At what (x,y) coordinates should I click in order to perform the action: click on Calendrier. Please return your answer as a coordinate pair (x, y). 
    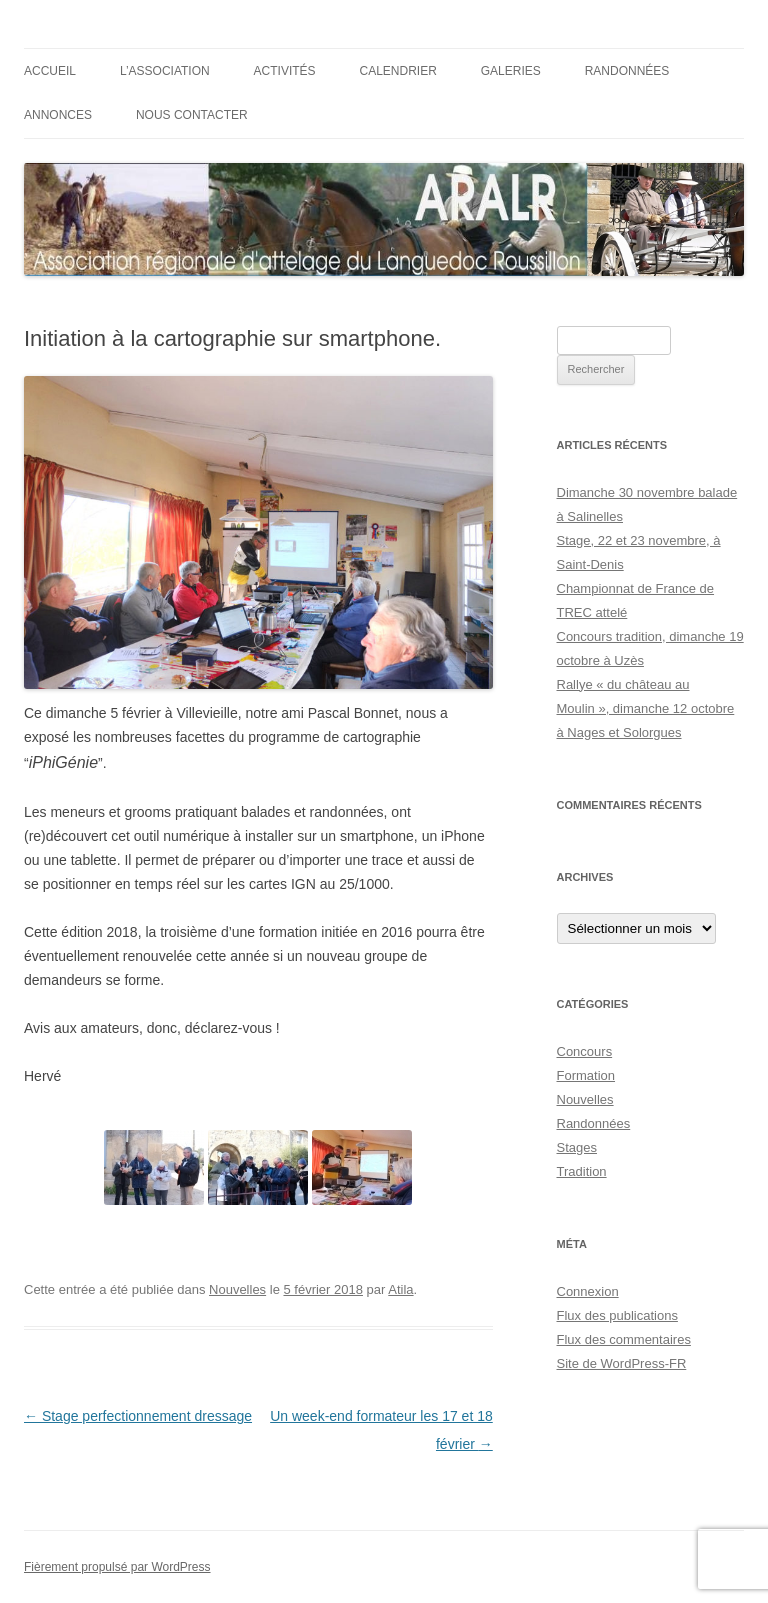
    Looking at the image, I should click on (398, 71).